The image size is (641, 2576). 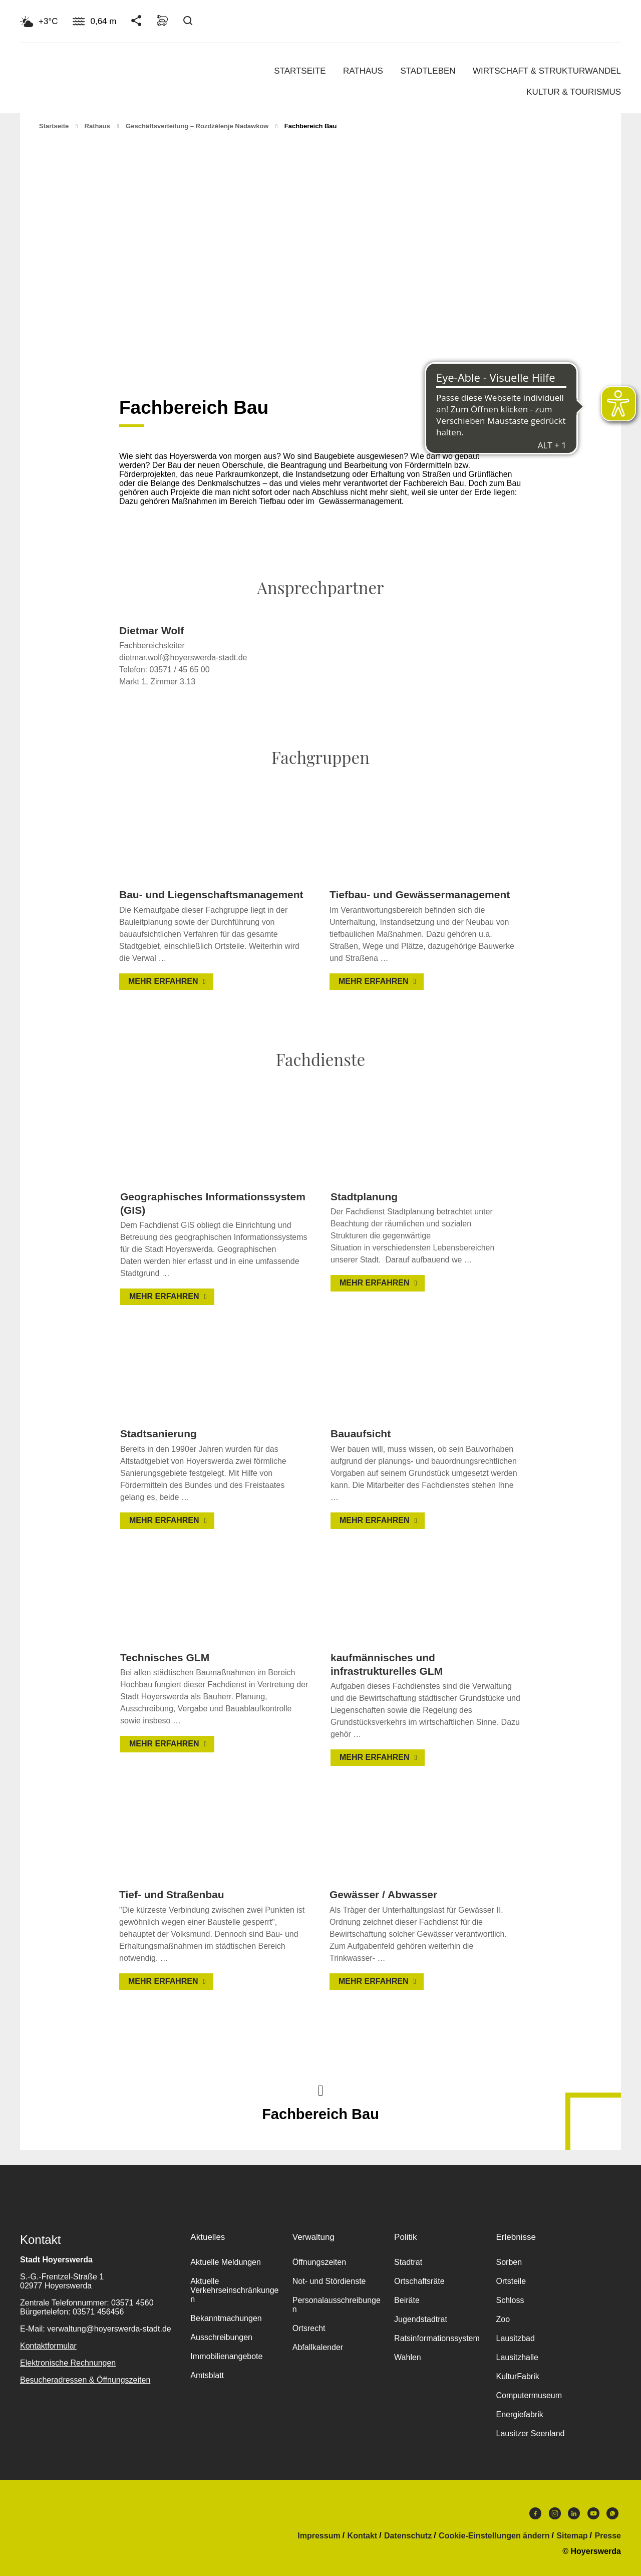 What do you see at coordinates (573, 92) in the screenshot?
I see `Kultur & Tourismus` at bounding box center [573, 92].